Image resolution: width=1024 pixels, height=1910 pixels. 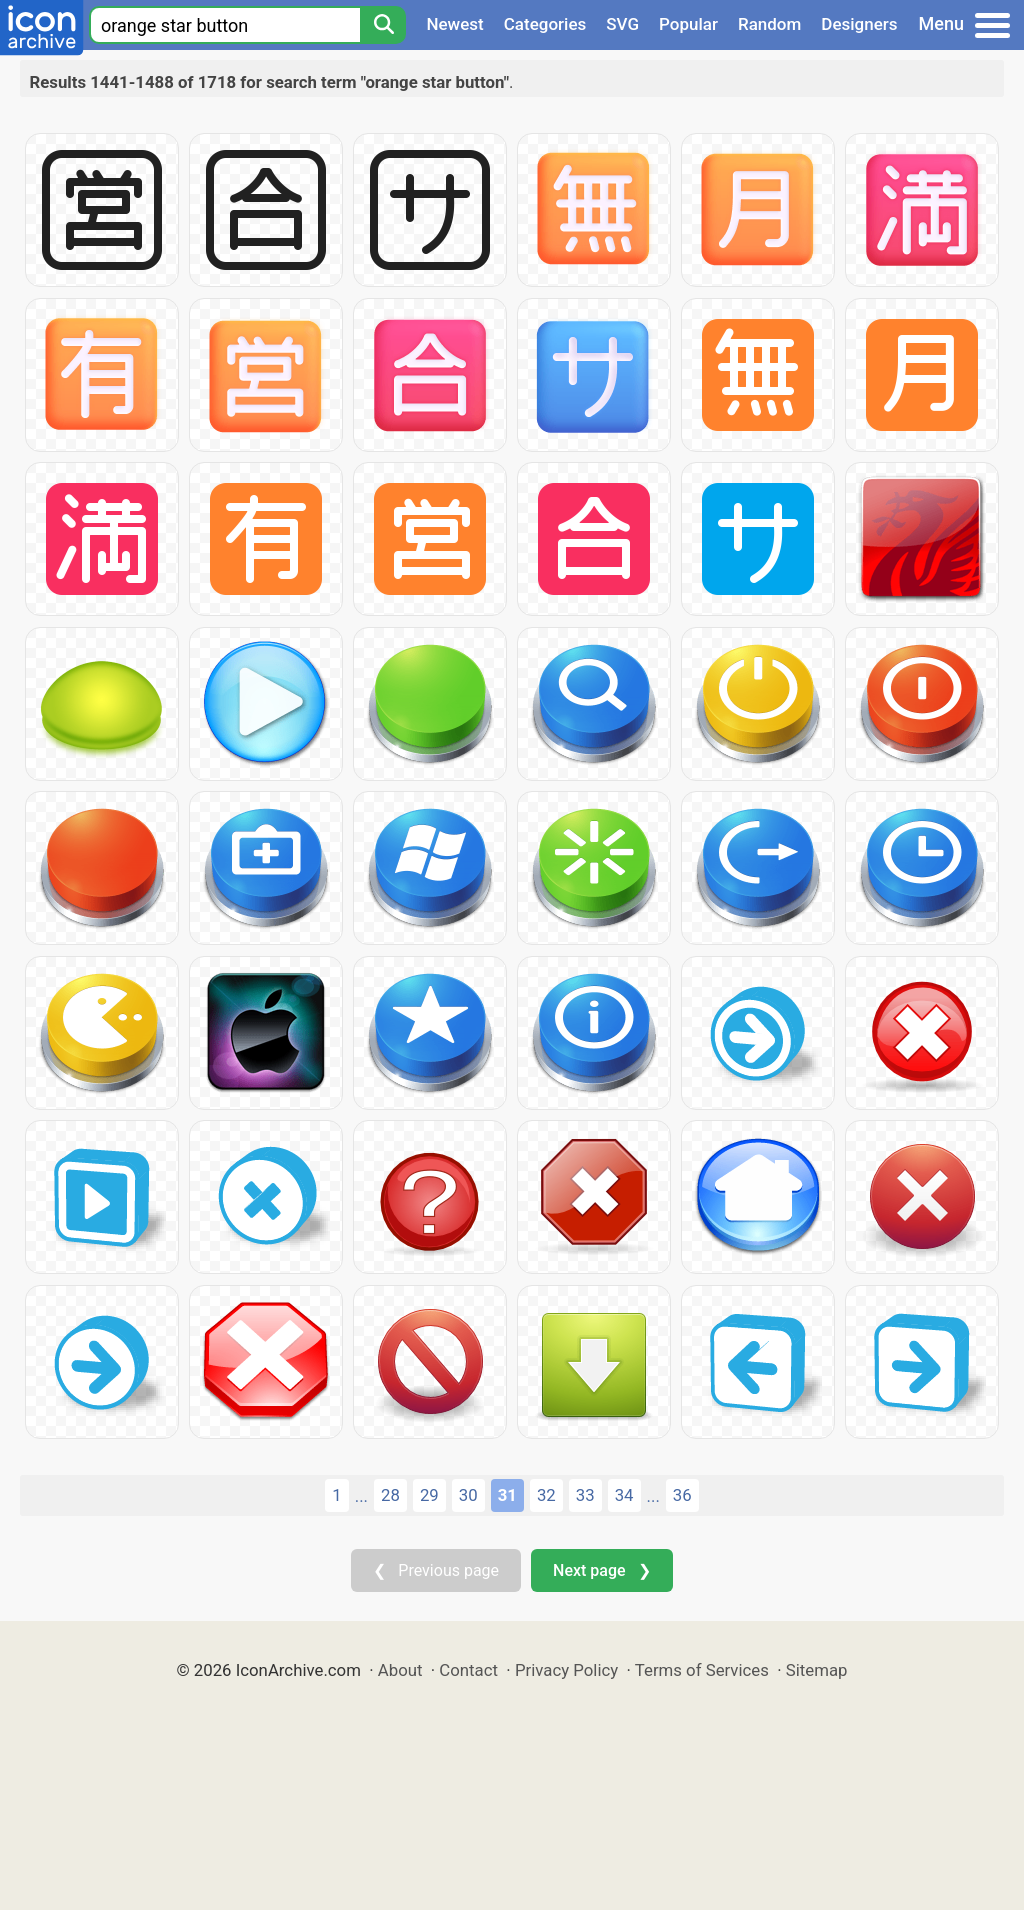 What do you see at coordinates (769, 24) in the screenshot?
I see `Random` at bounding box center [769, 24].